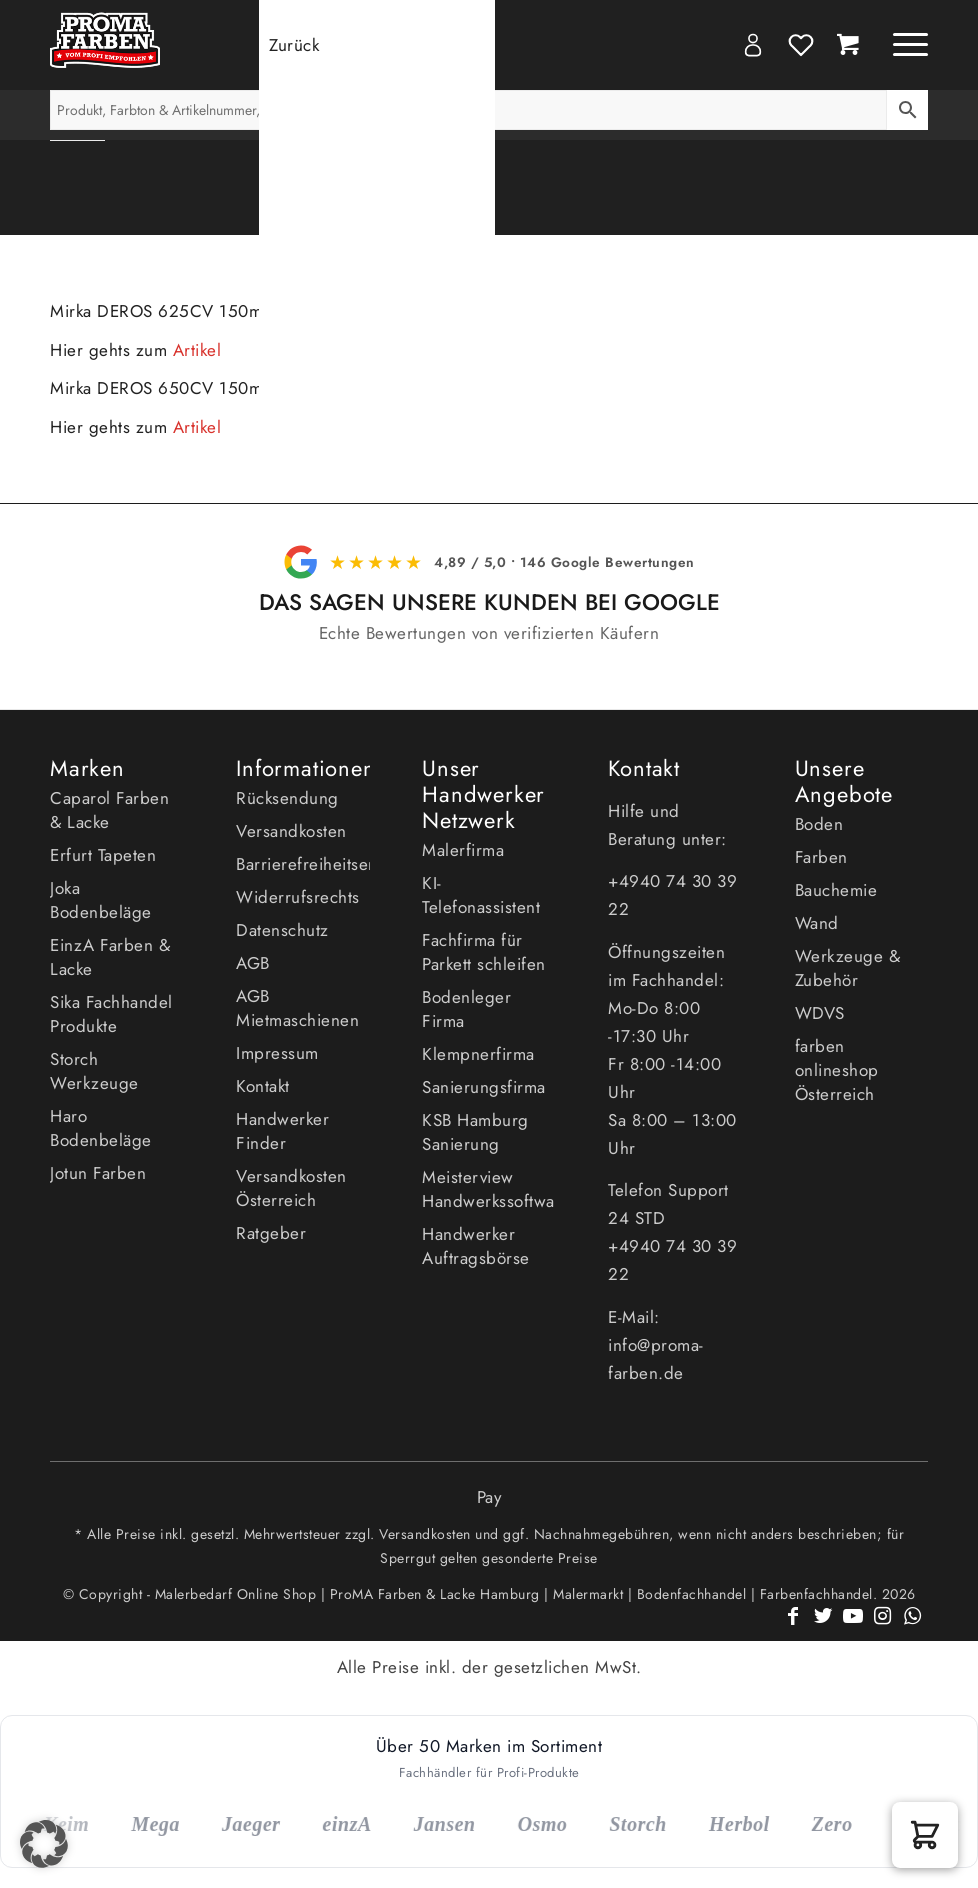 The image size is (978, 1888). Describe the element at coordinates (291, 1188) in the screenshot. I see `Versandkosten Österreich` at that location.